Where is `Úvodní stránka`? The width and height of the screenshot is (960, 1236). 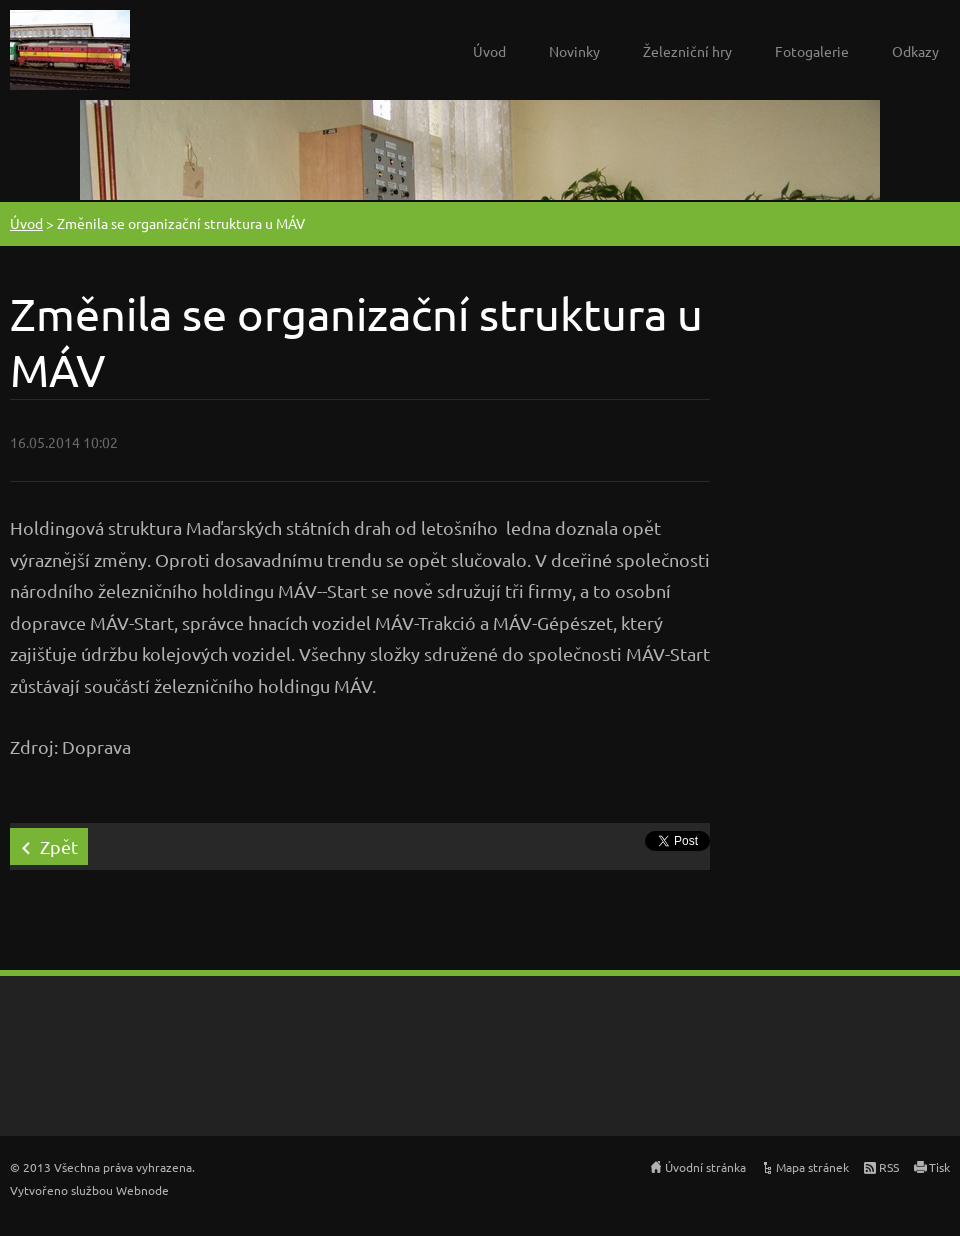
Úvodní stránka is located at coordinates (705, 1167).